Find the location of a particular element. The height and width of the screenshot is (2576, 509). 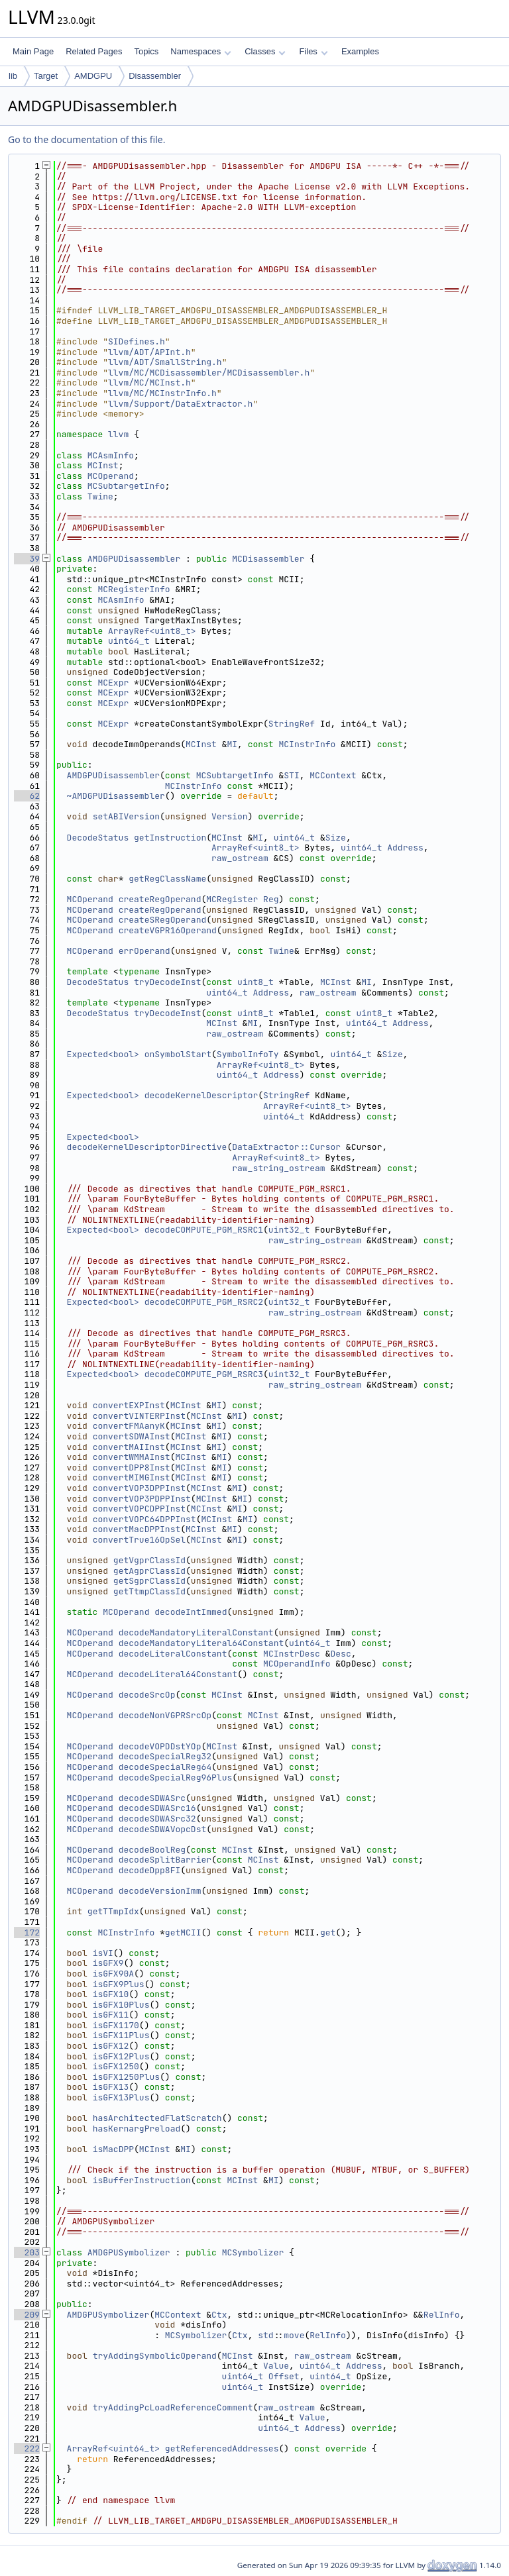

isGFX1170 is located at coordinates (116, 2025).